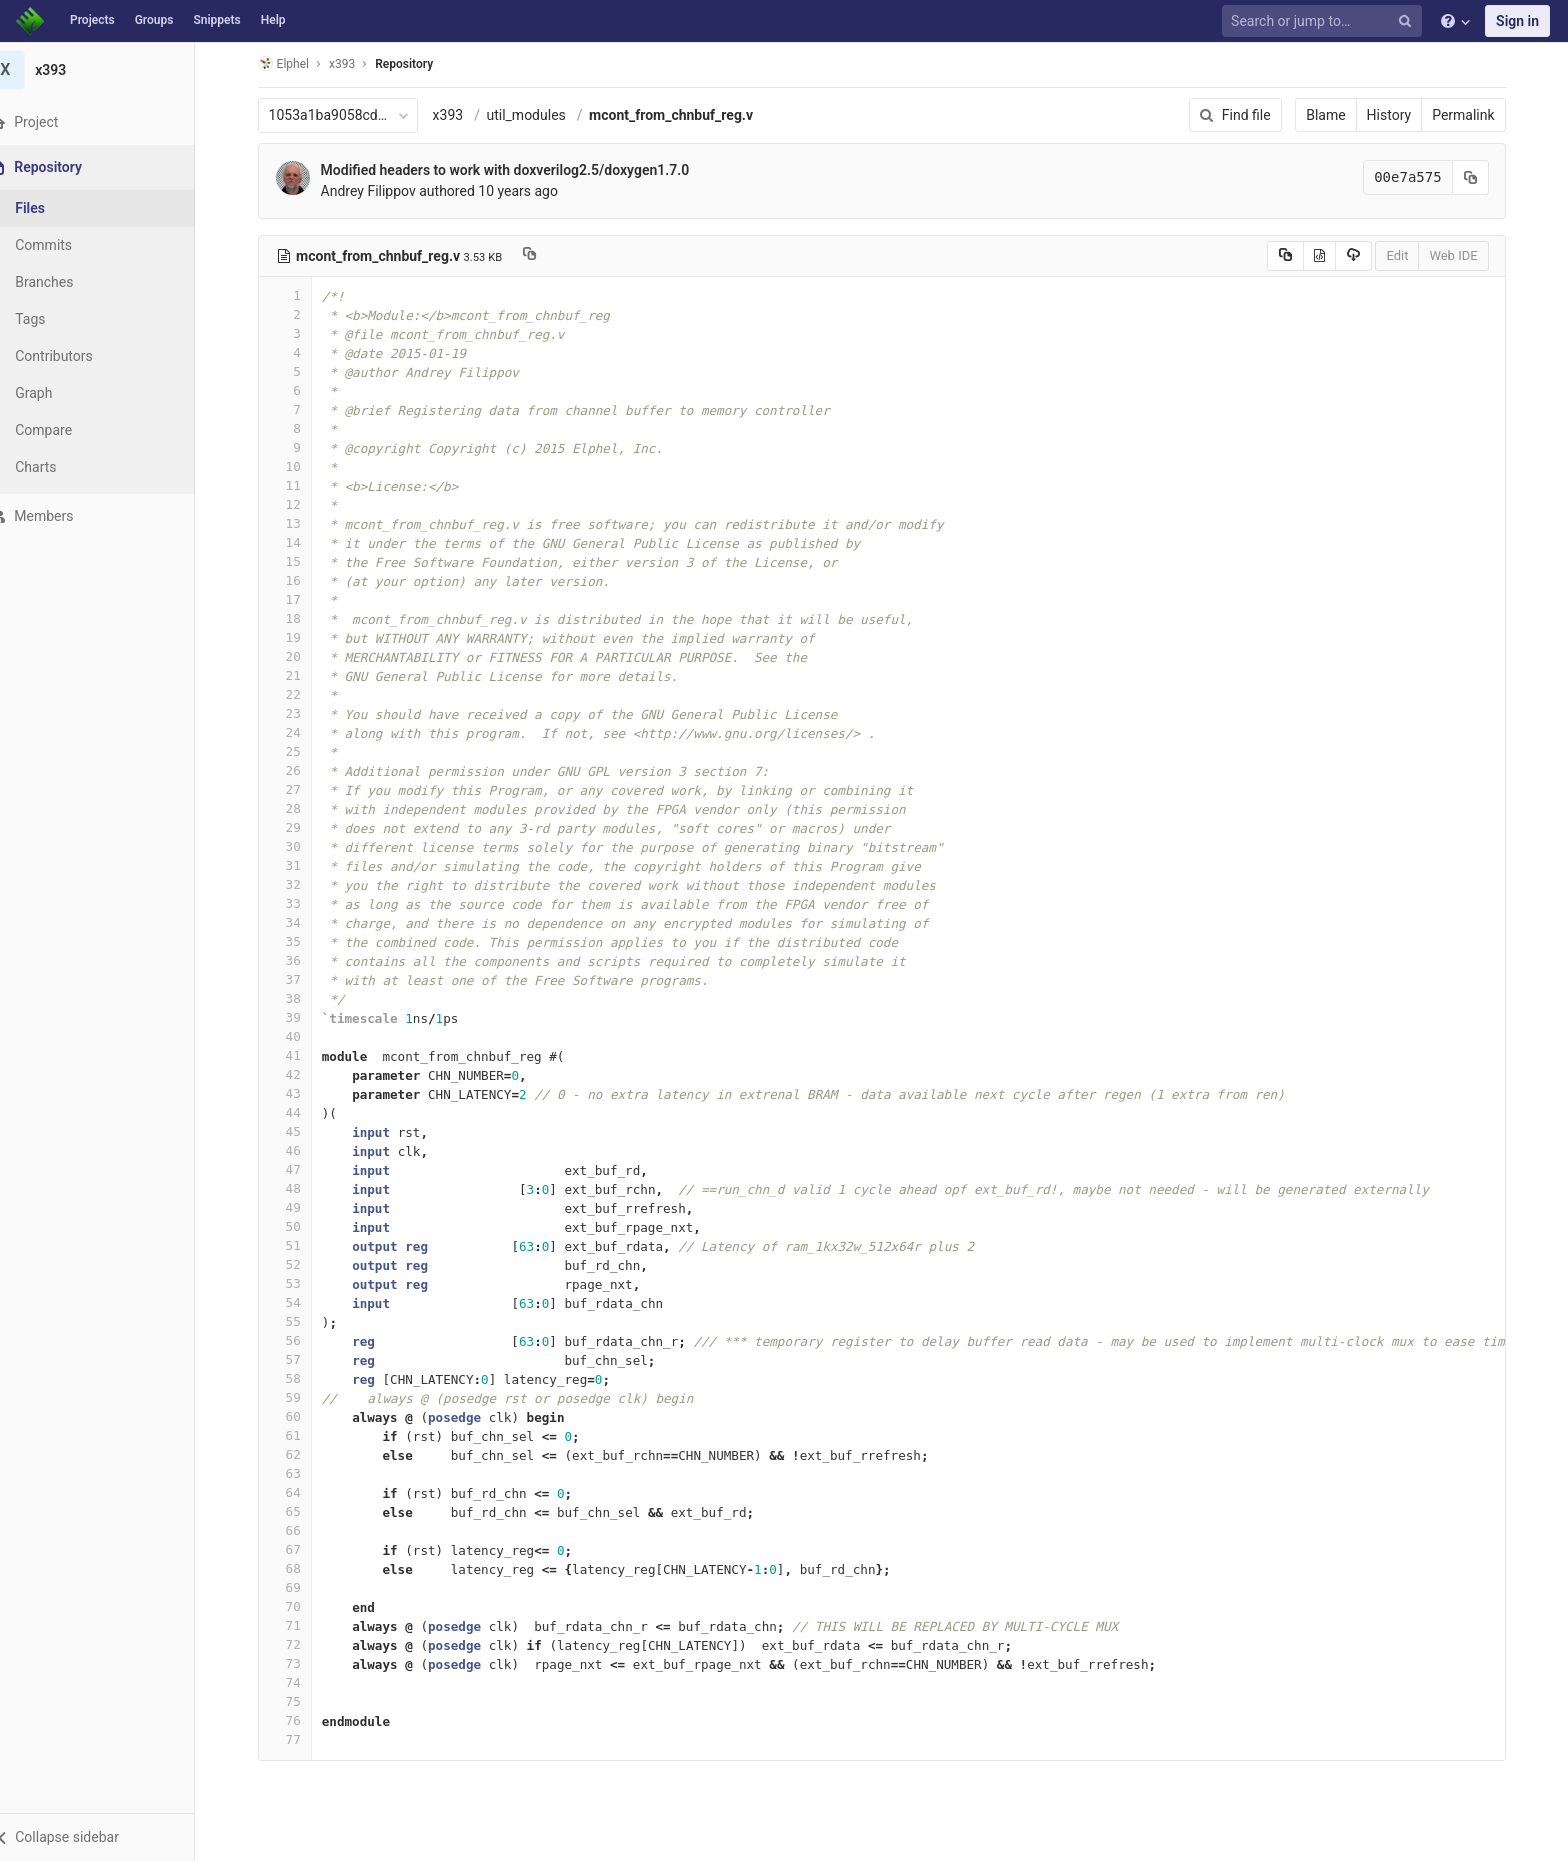 This screenshot has height=1861, width=1568. Describe the element at coordinates (297, 1112) in the screenshot. I see `44` at that location.